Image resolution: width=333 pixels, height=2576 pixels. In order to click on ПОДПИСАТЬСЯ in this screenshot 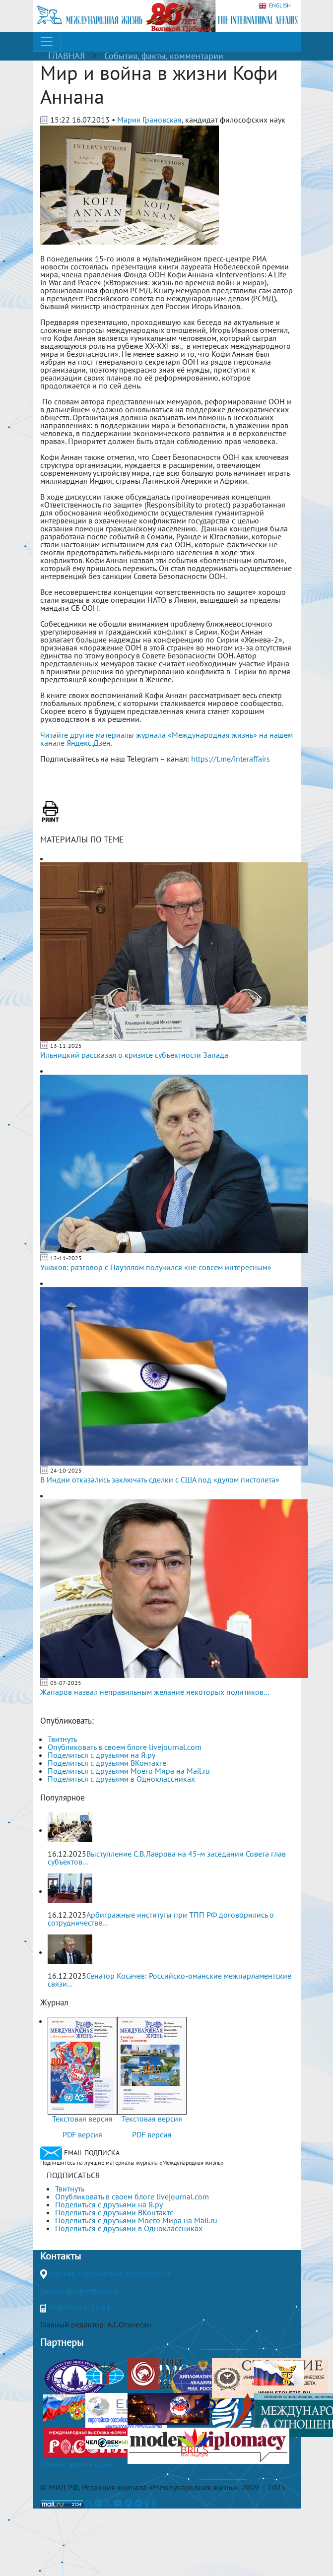, I will do `click(73, 2175)`.